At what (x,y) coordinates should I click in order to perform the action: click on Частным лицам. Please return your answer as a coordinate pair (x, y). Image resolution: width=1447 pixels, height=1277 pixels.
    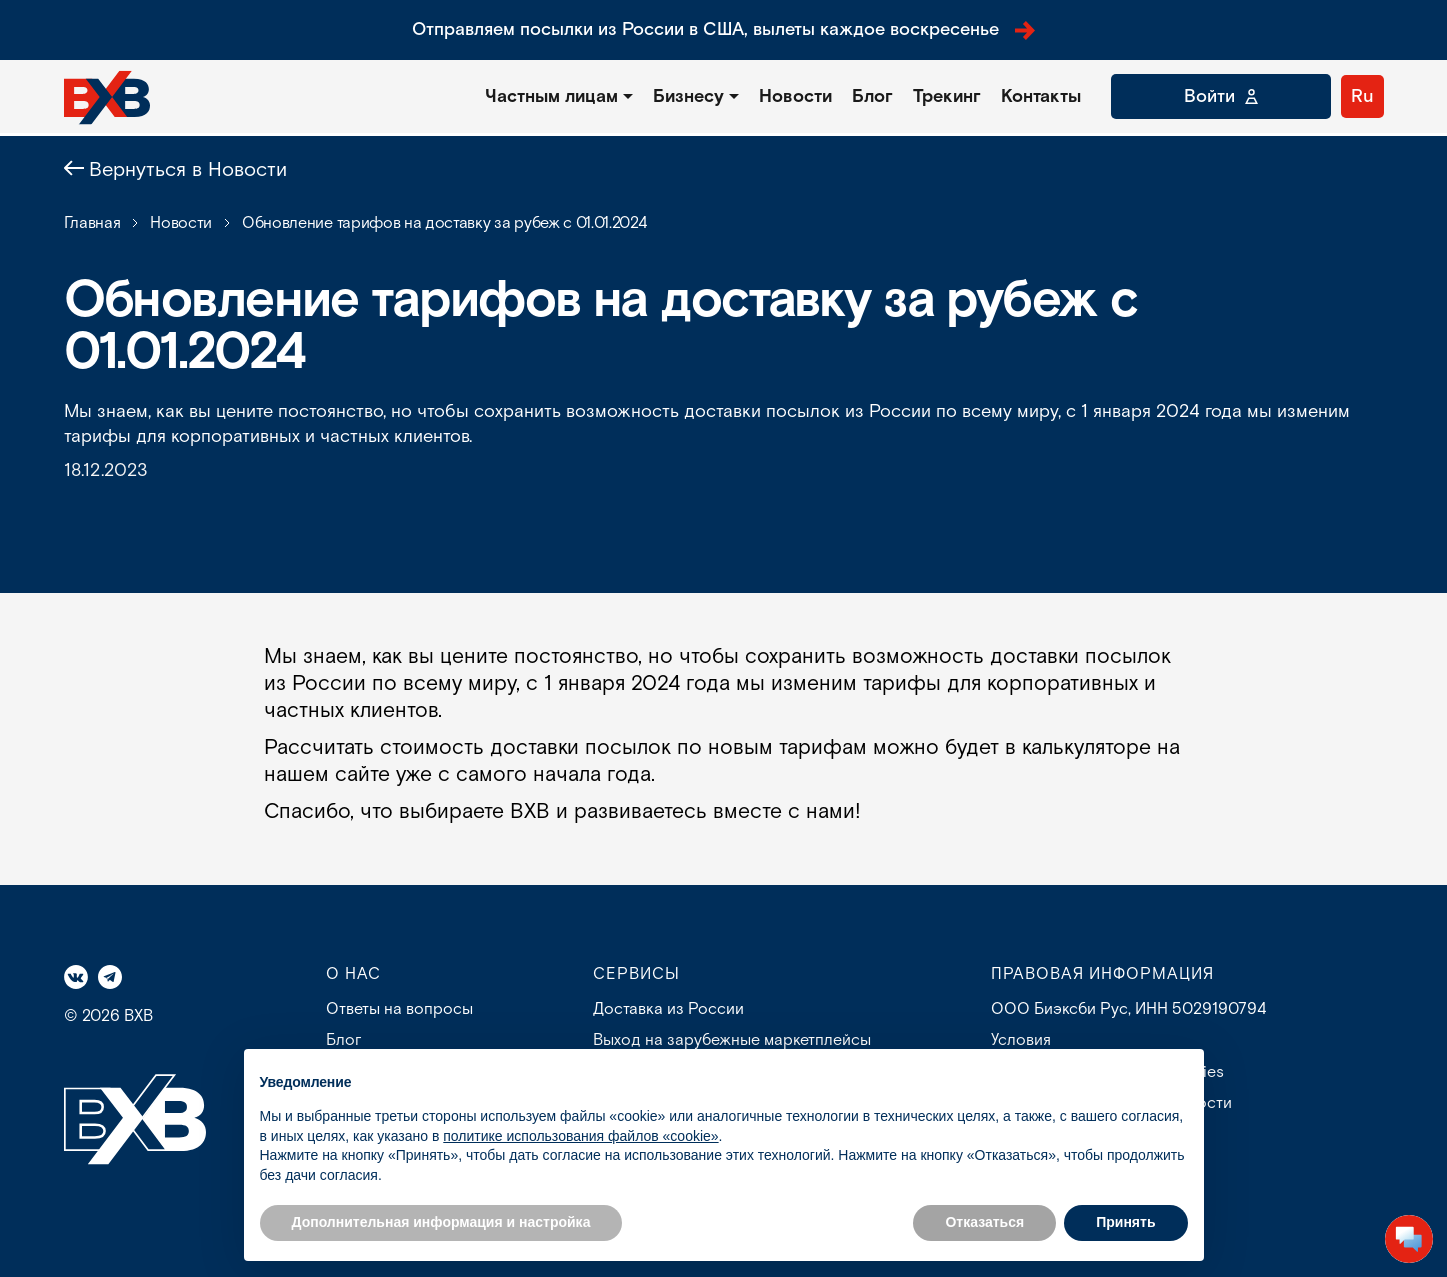
    Looking at the image, I should click on (551, 96).